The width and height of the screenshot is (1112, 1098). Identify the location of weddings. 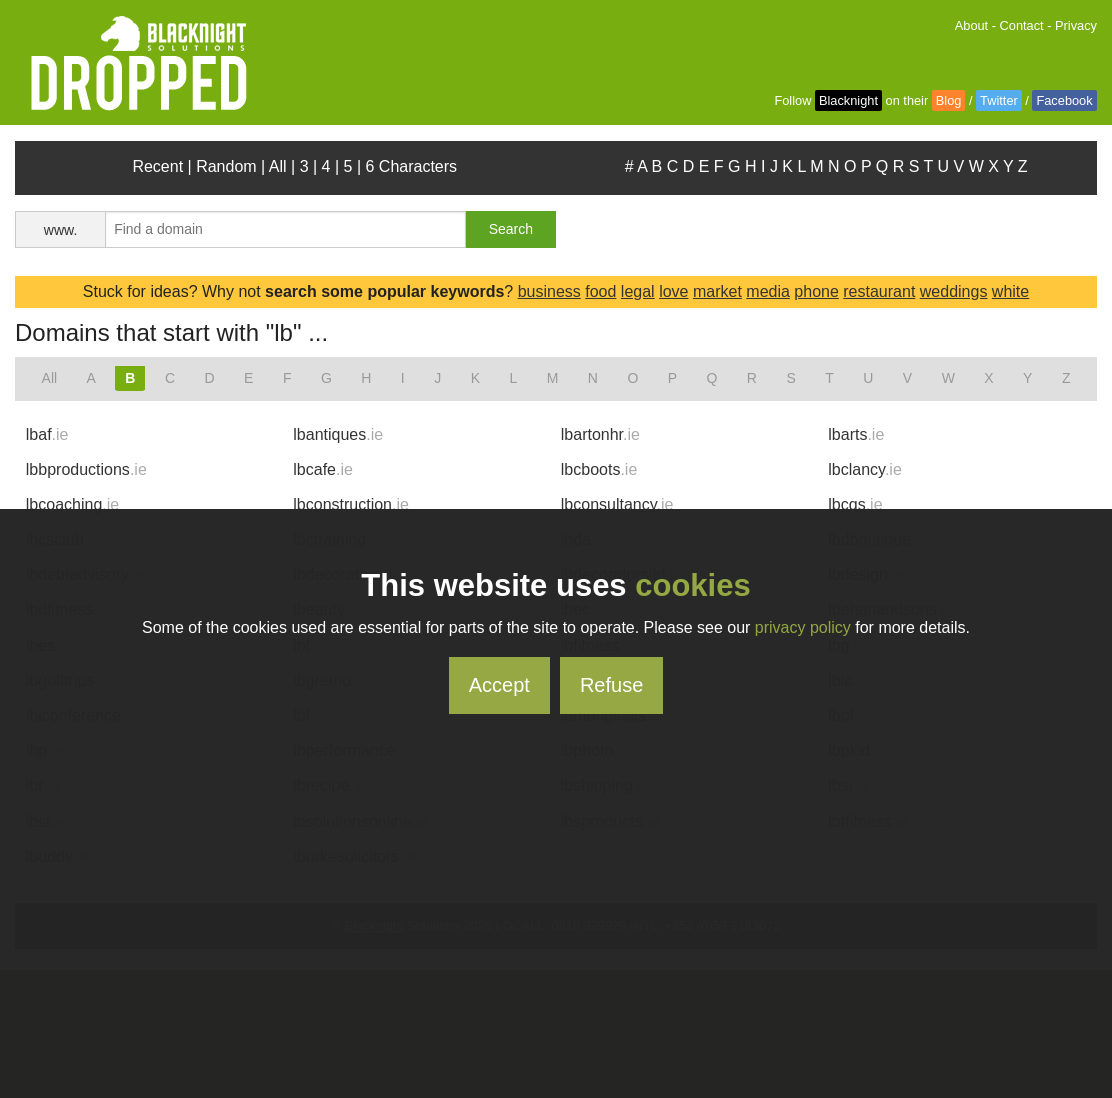
(954, 291).